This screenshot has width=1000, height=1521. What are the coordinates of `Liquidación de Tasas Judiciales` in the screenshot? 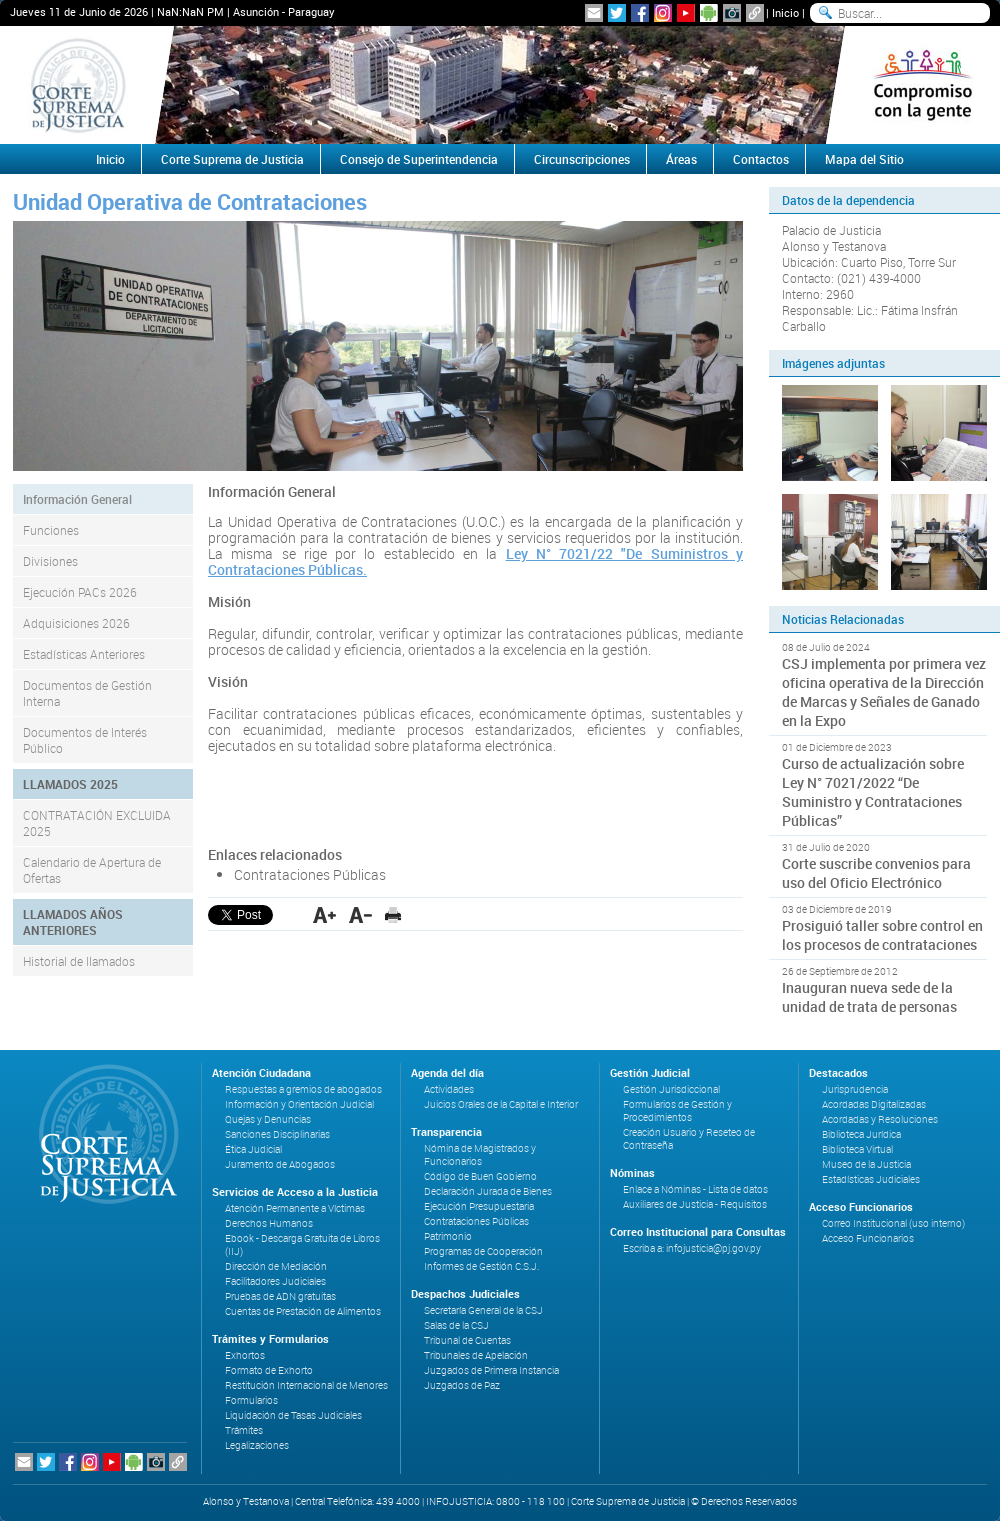 It's located at (293, 1415).